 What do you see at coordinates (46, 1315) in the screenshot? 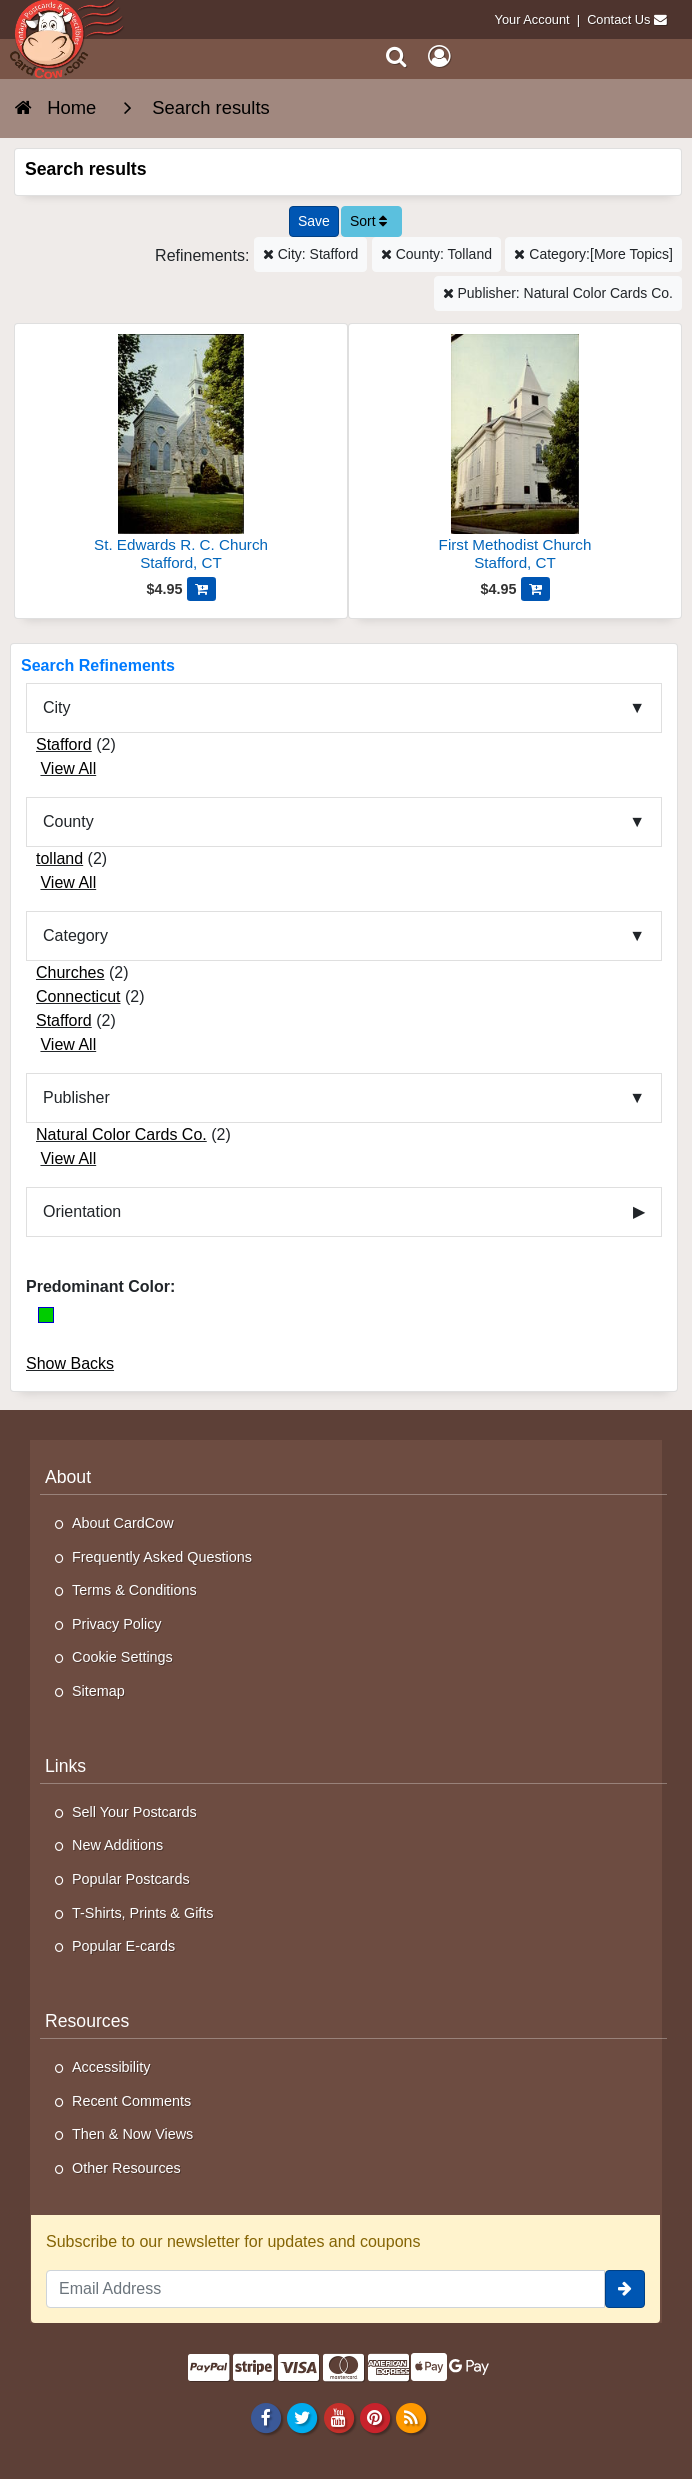
I see `[Green]` at bounding box center [46, 1315].